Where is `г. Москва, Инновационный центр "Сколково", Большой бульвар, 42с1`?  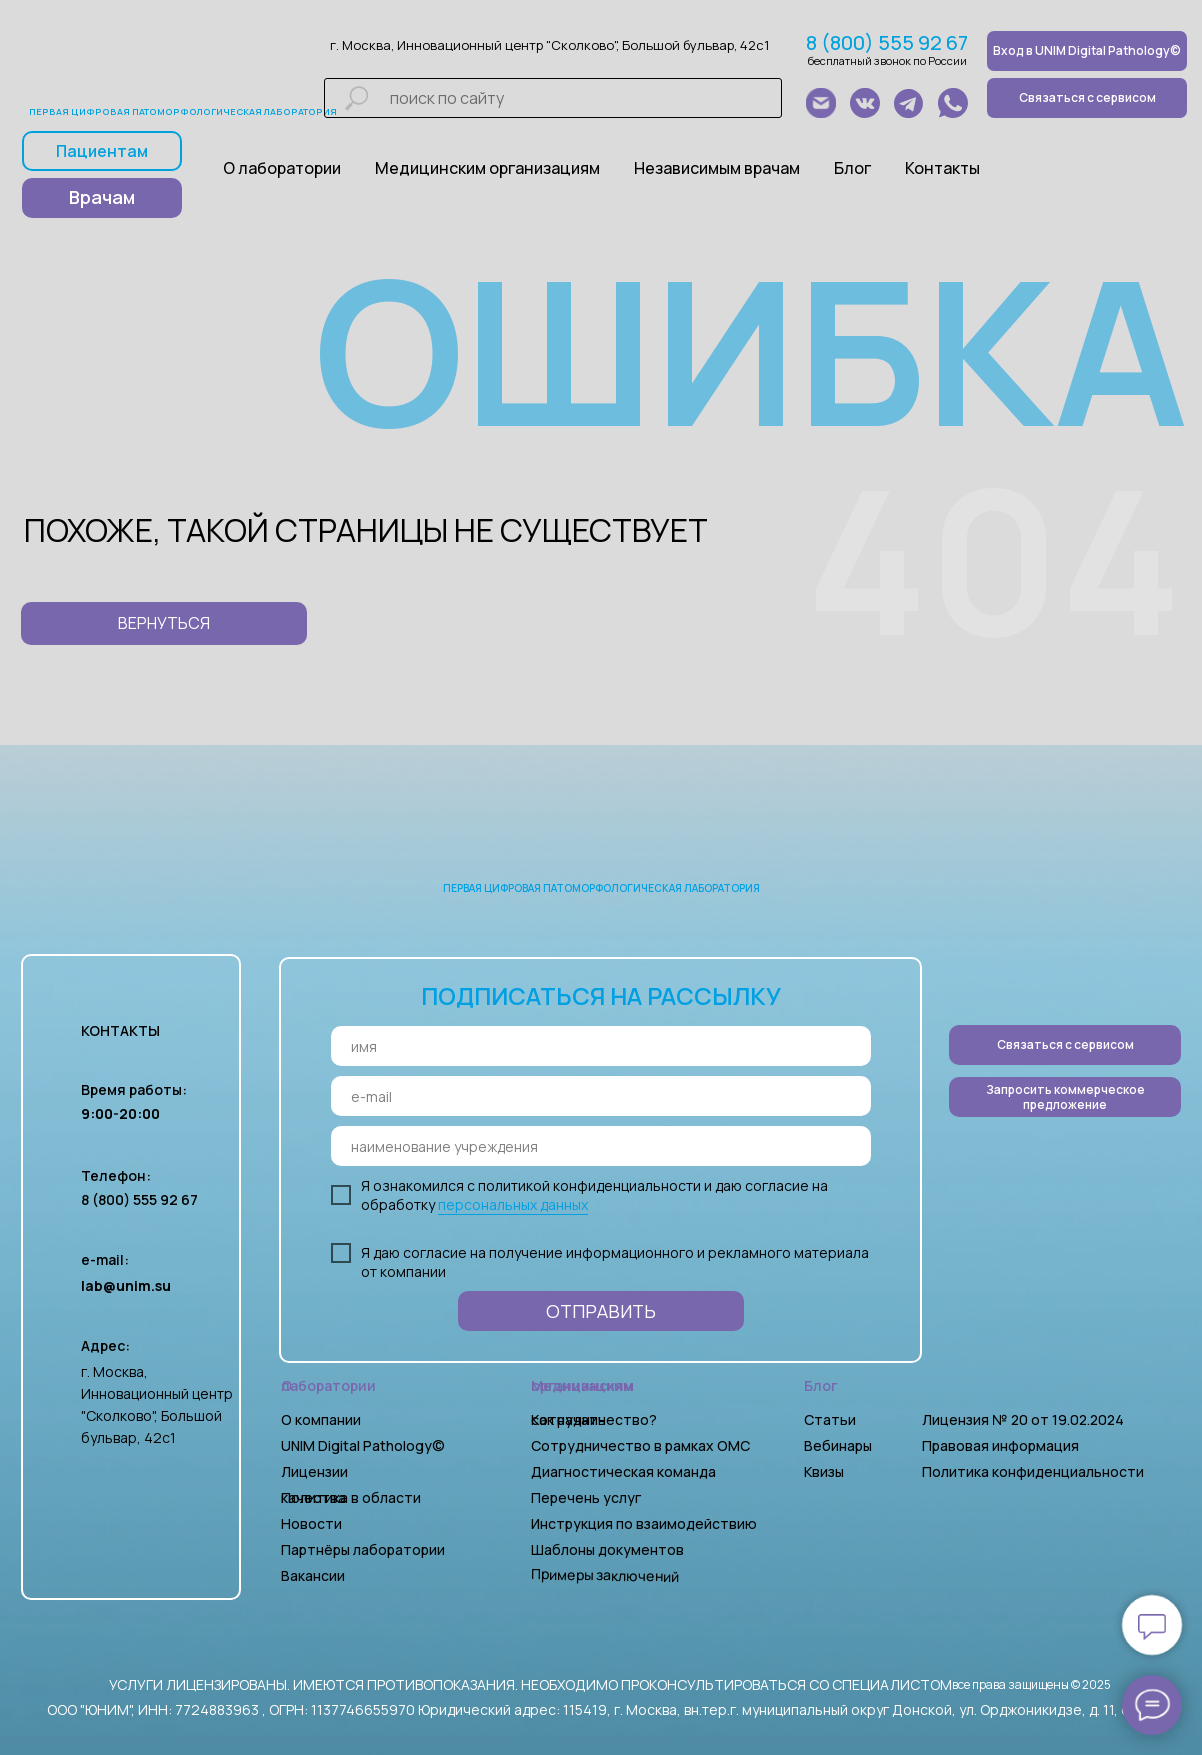 г. Москва, Инновационный центр "Сколково", Большой бульвар, 42с1 is located at coordinates (549, 45).